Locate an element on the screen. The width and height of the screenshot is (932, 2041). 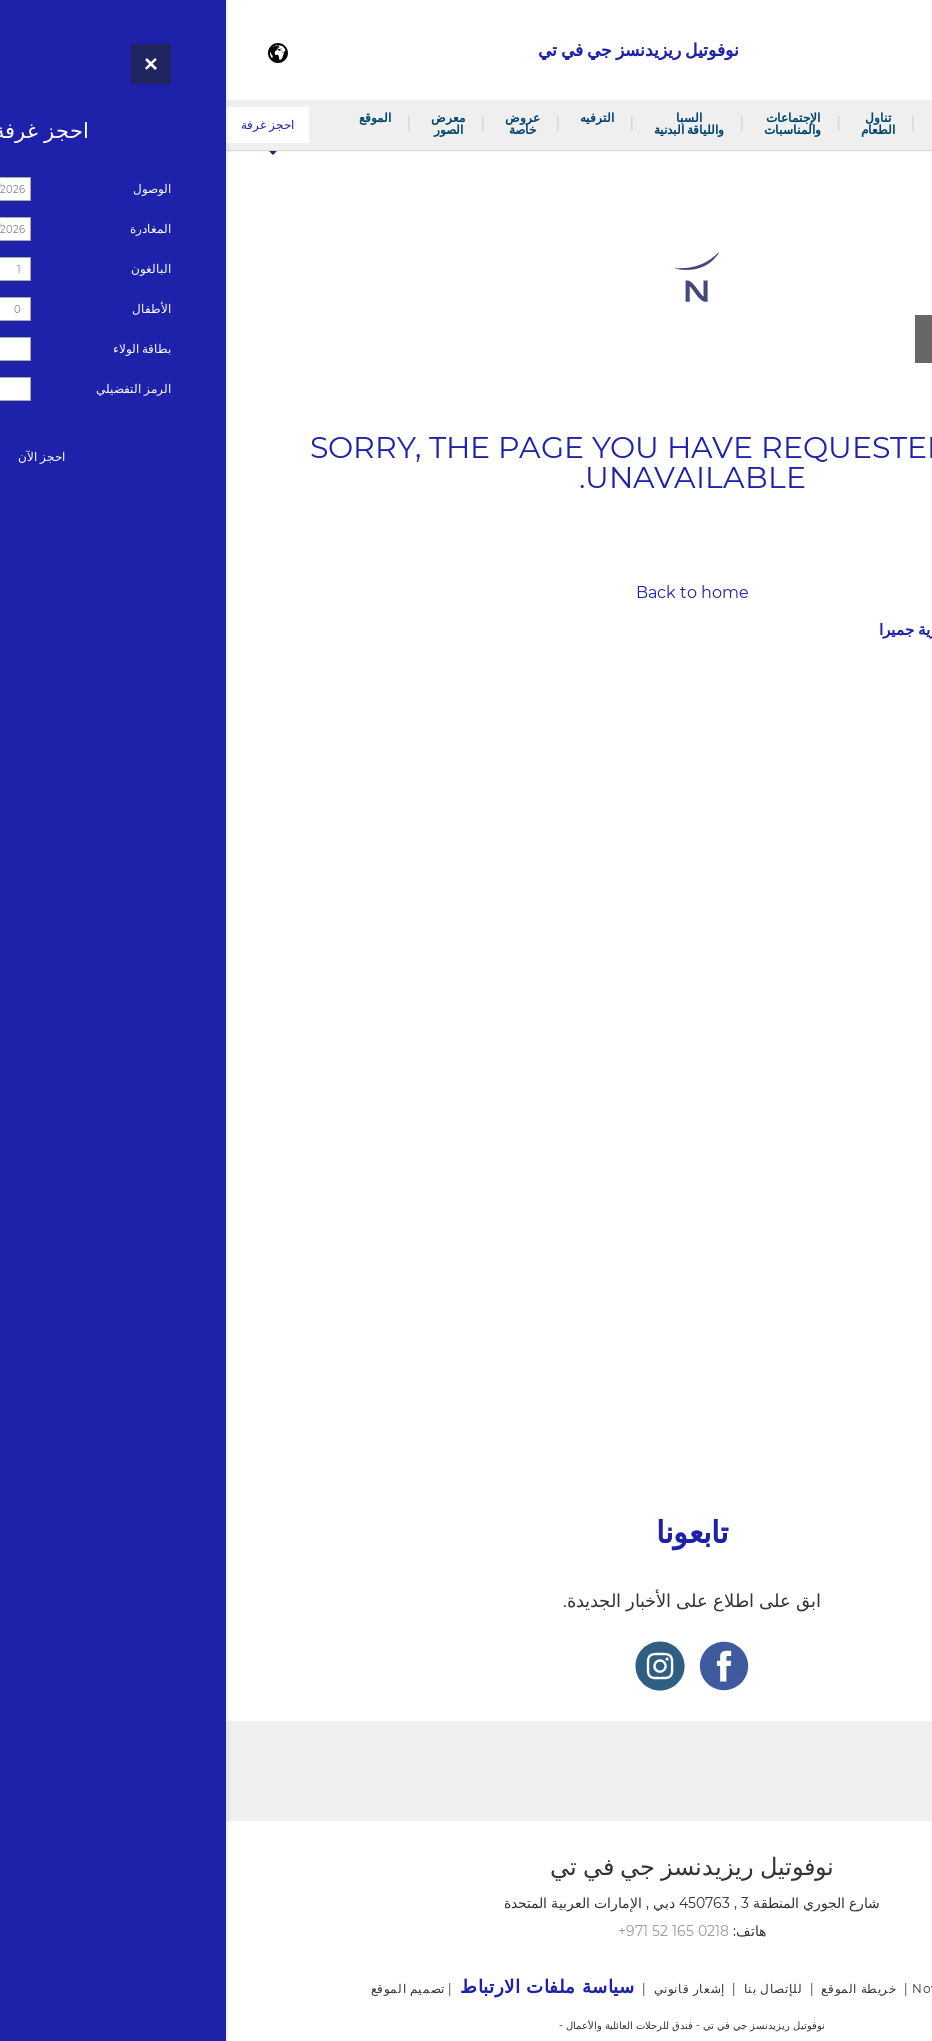
للإتصال بنا is located at coordinates (899, 1240).